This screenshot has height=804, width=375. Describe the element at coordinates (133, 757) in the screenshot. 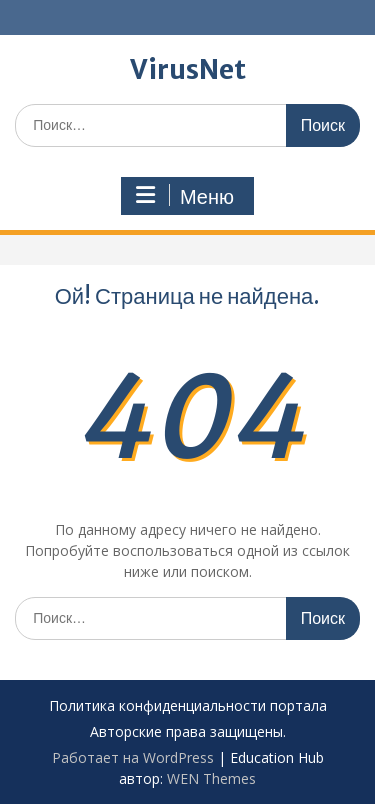

I see `Работает на WordPress` at that location.